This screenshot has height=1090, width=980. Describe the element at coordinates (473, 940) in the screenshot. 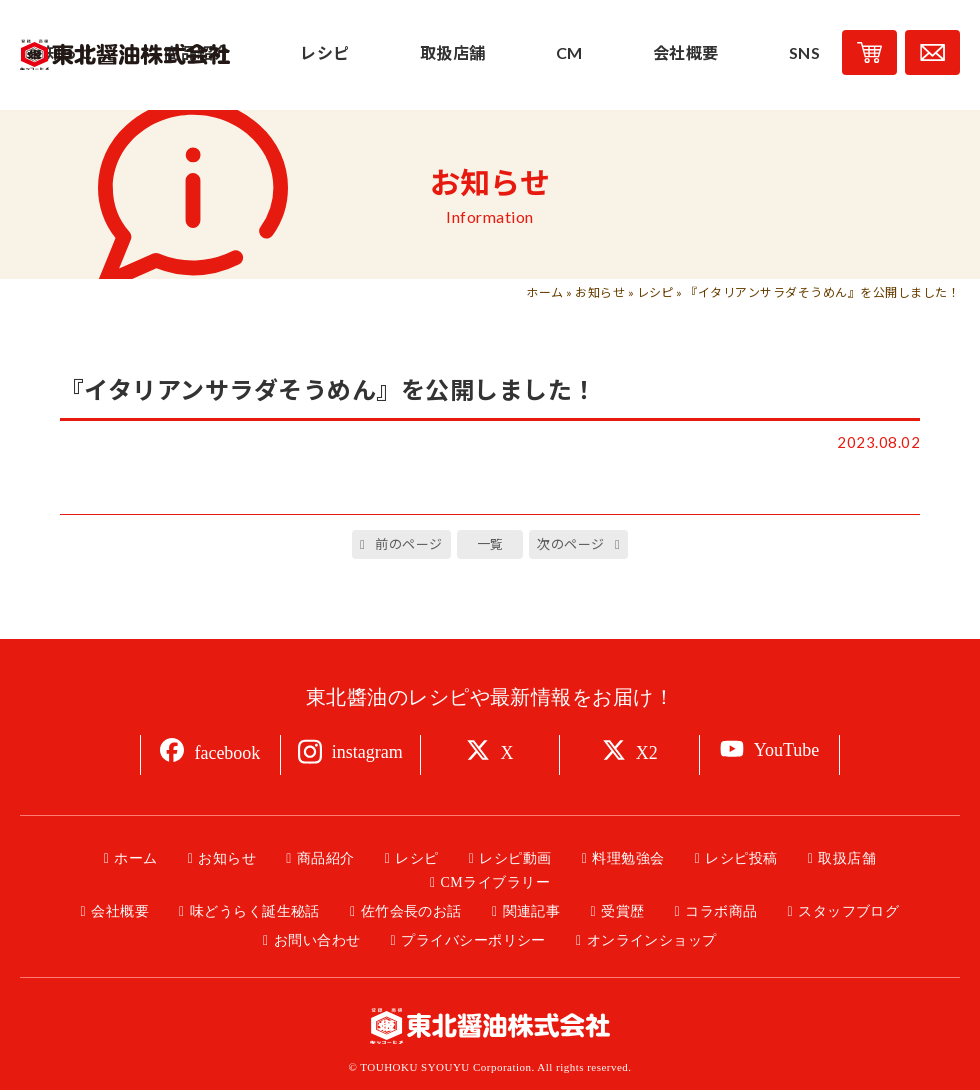

I see `プライバシーポリシー` at that location.